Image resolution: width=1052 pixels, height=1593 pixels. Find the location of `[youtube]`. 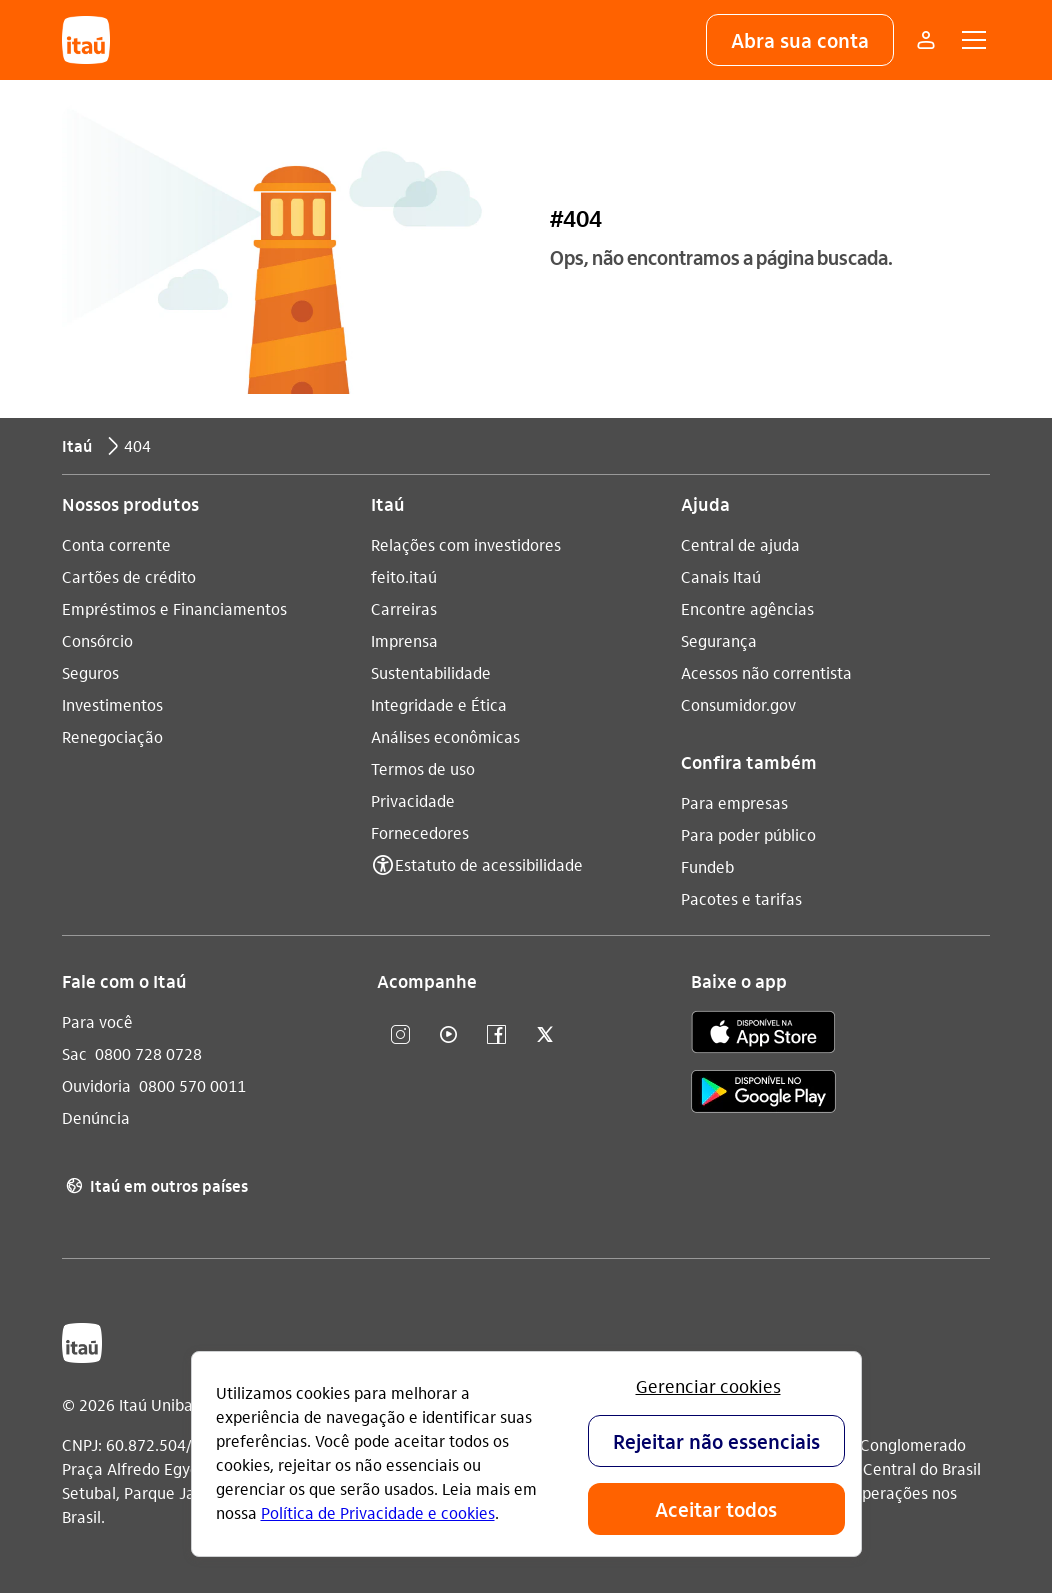

[youtube] is located at coordinates (449, 1035).